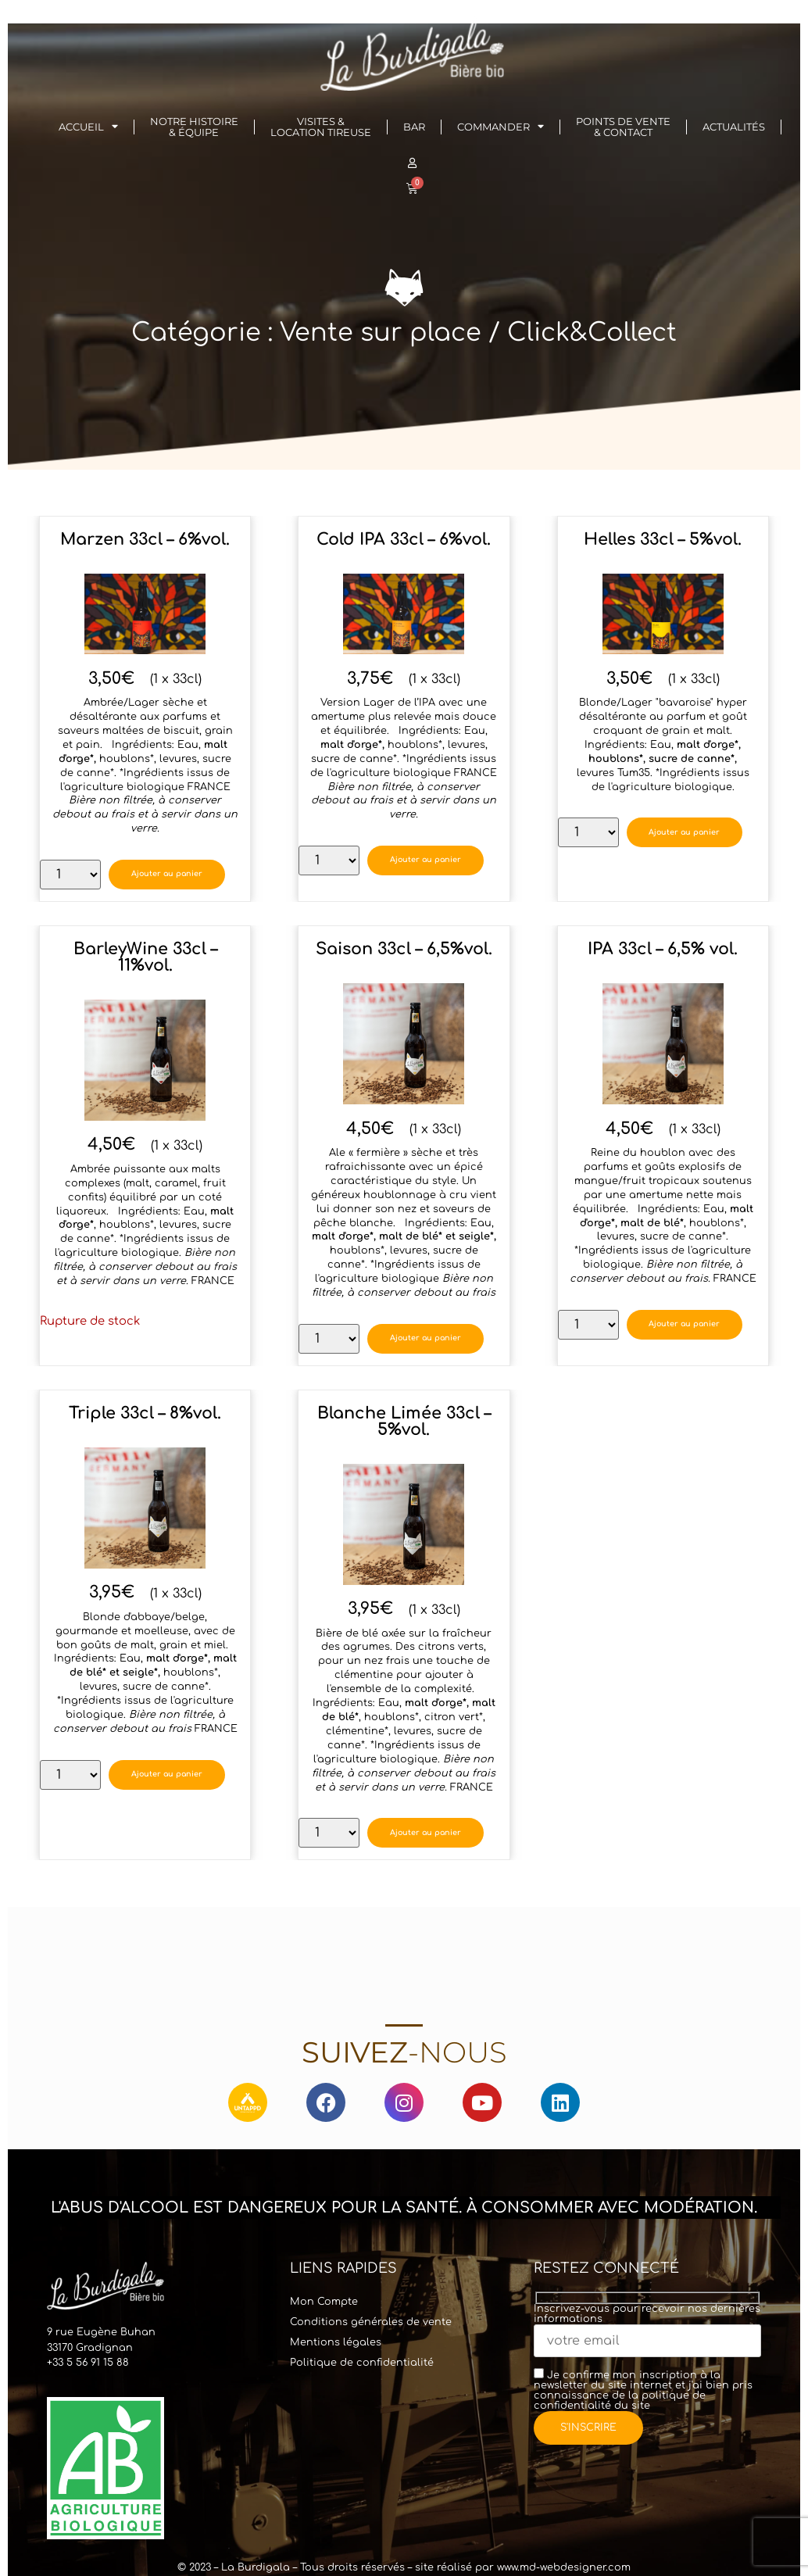 The image size is (808, 2576). I want to click on Commander, so click(500, 127).